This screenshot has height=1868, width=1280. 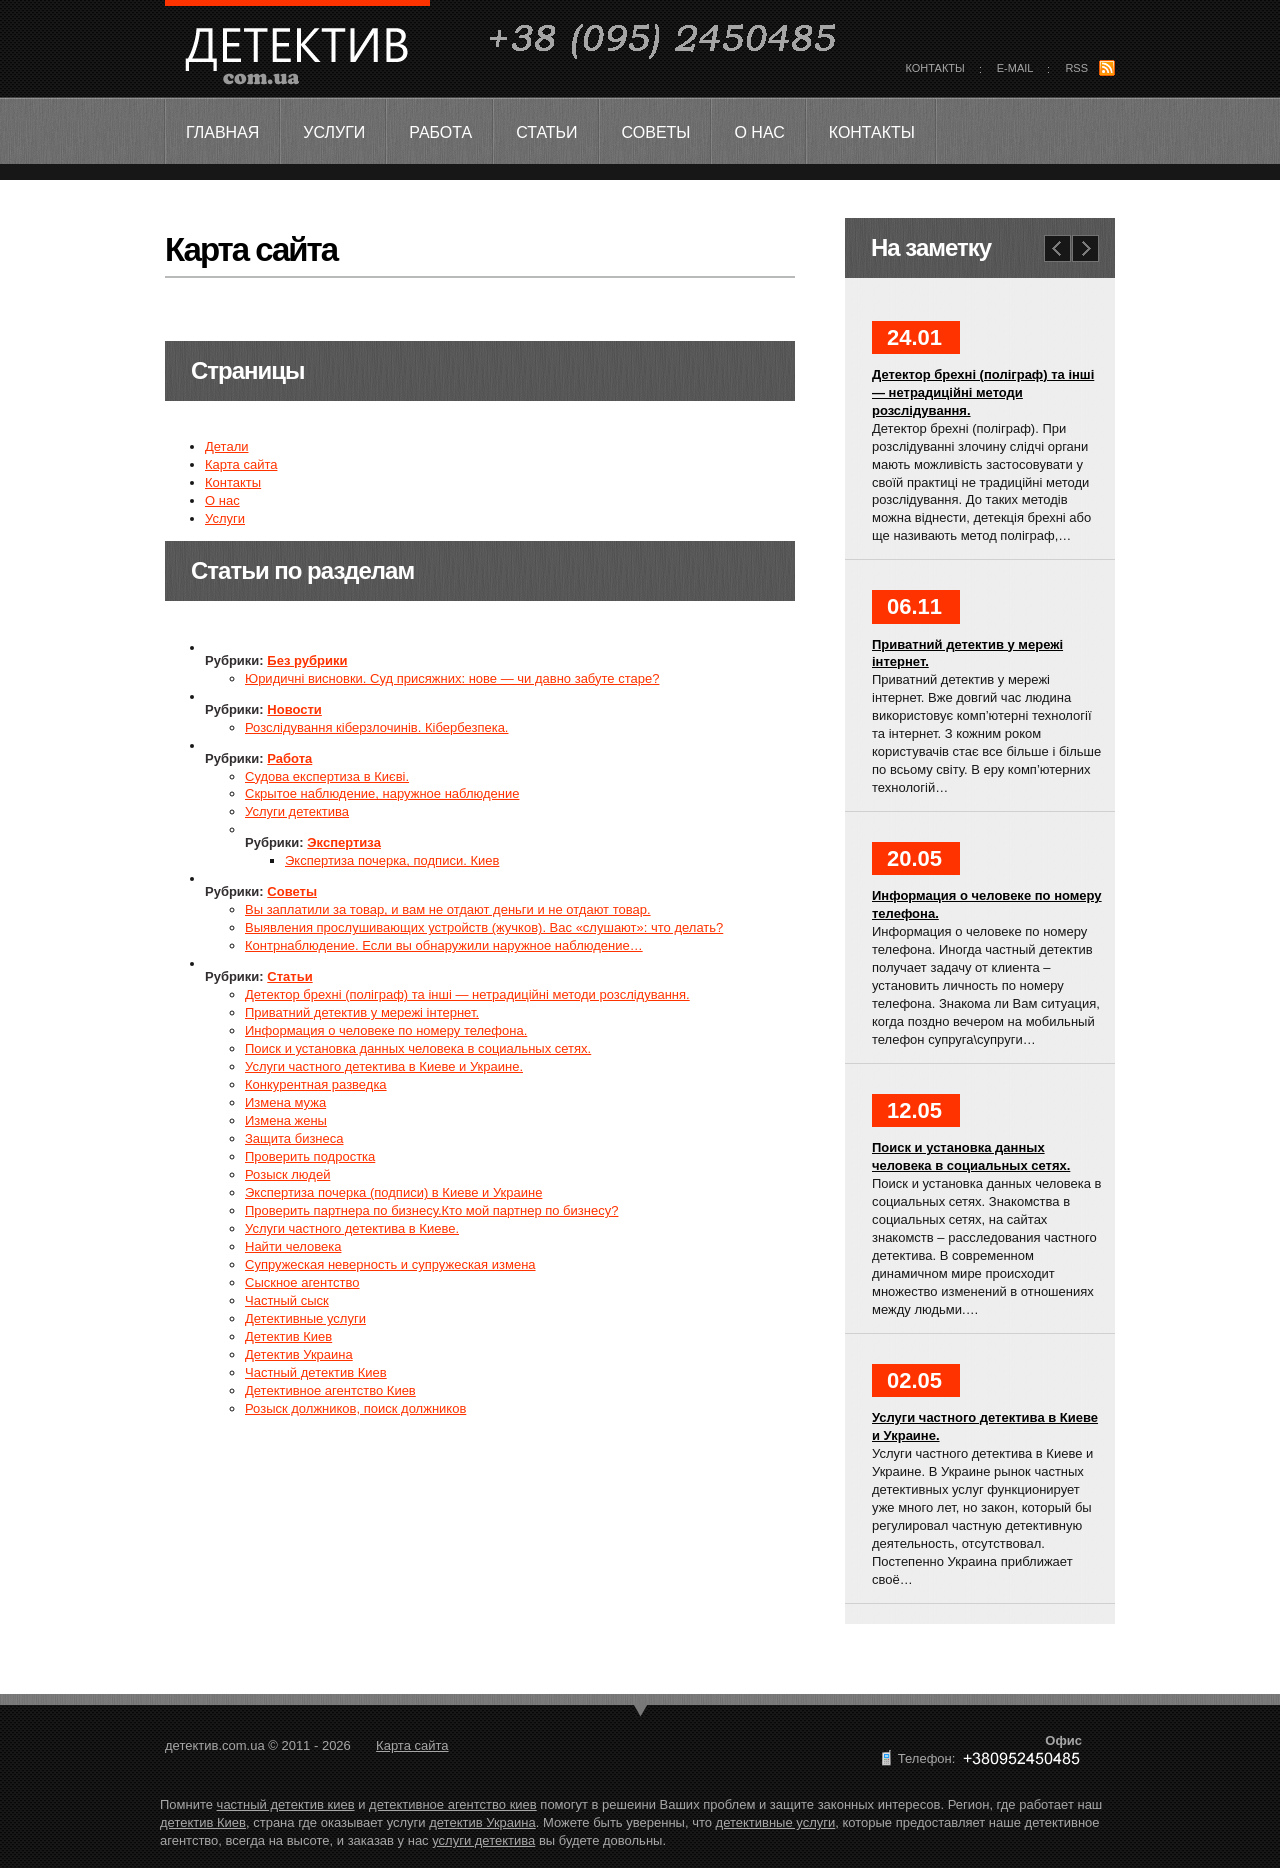 I want to click on Частный сыск, so click(x=287, y=1300).